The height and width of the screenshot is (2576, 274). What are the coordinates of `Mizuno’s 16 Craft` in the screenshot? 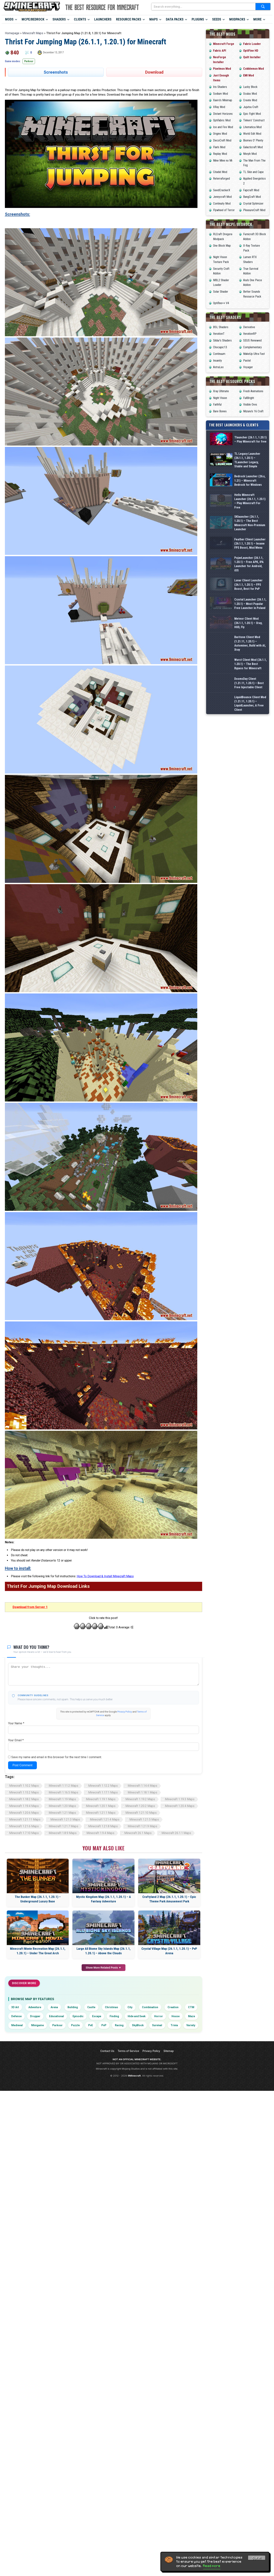 It's located at (253, 411).